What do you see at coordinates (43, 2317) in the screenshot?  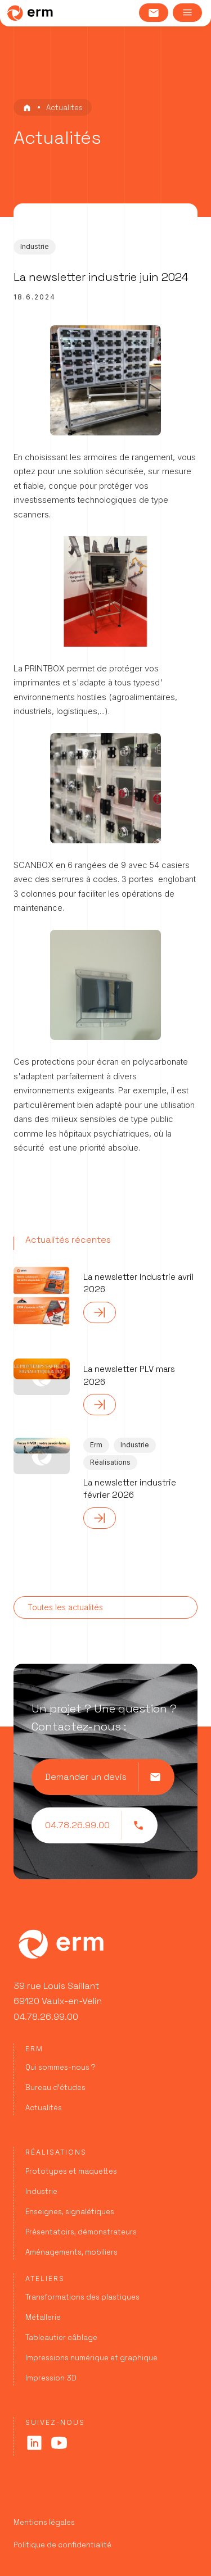 I see `Métallerie` at bounding box center [43, 2317].